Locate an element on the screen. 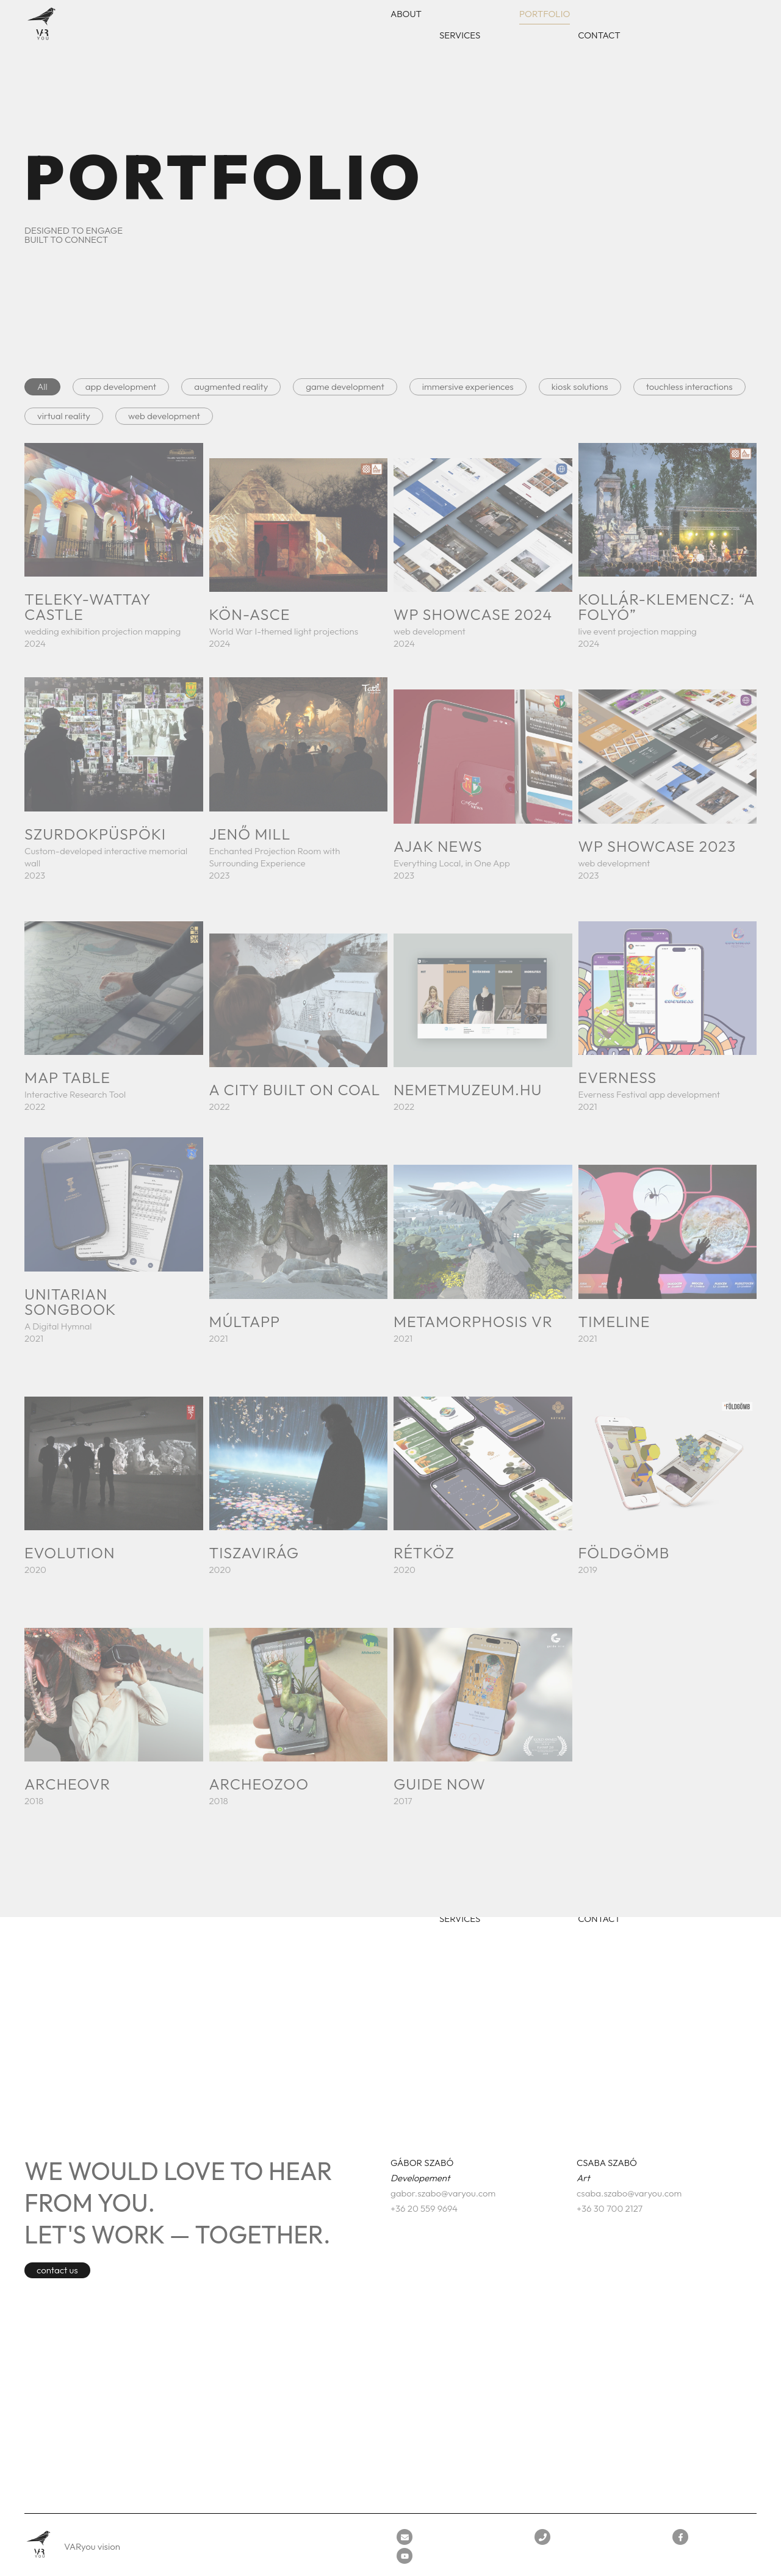 The image size is (781, 2576). web development is located at coordinates (164, 416).